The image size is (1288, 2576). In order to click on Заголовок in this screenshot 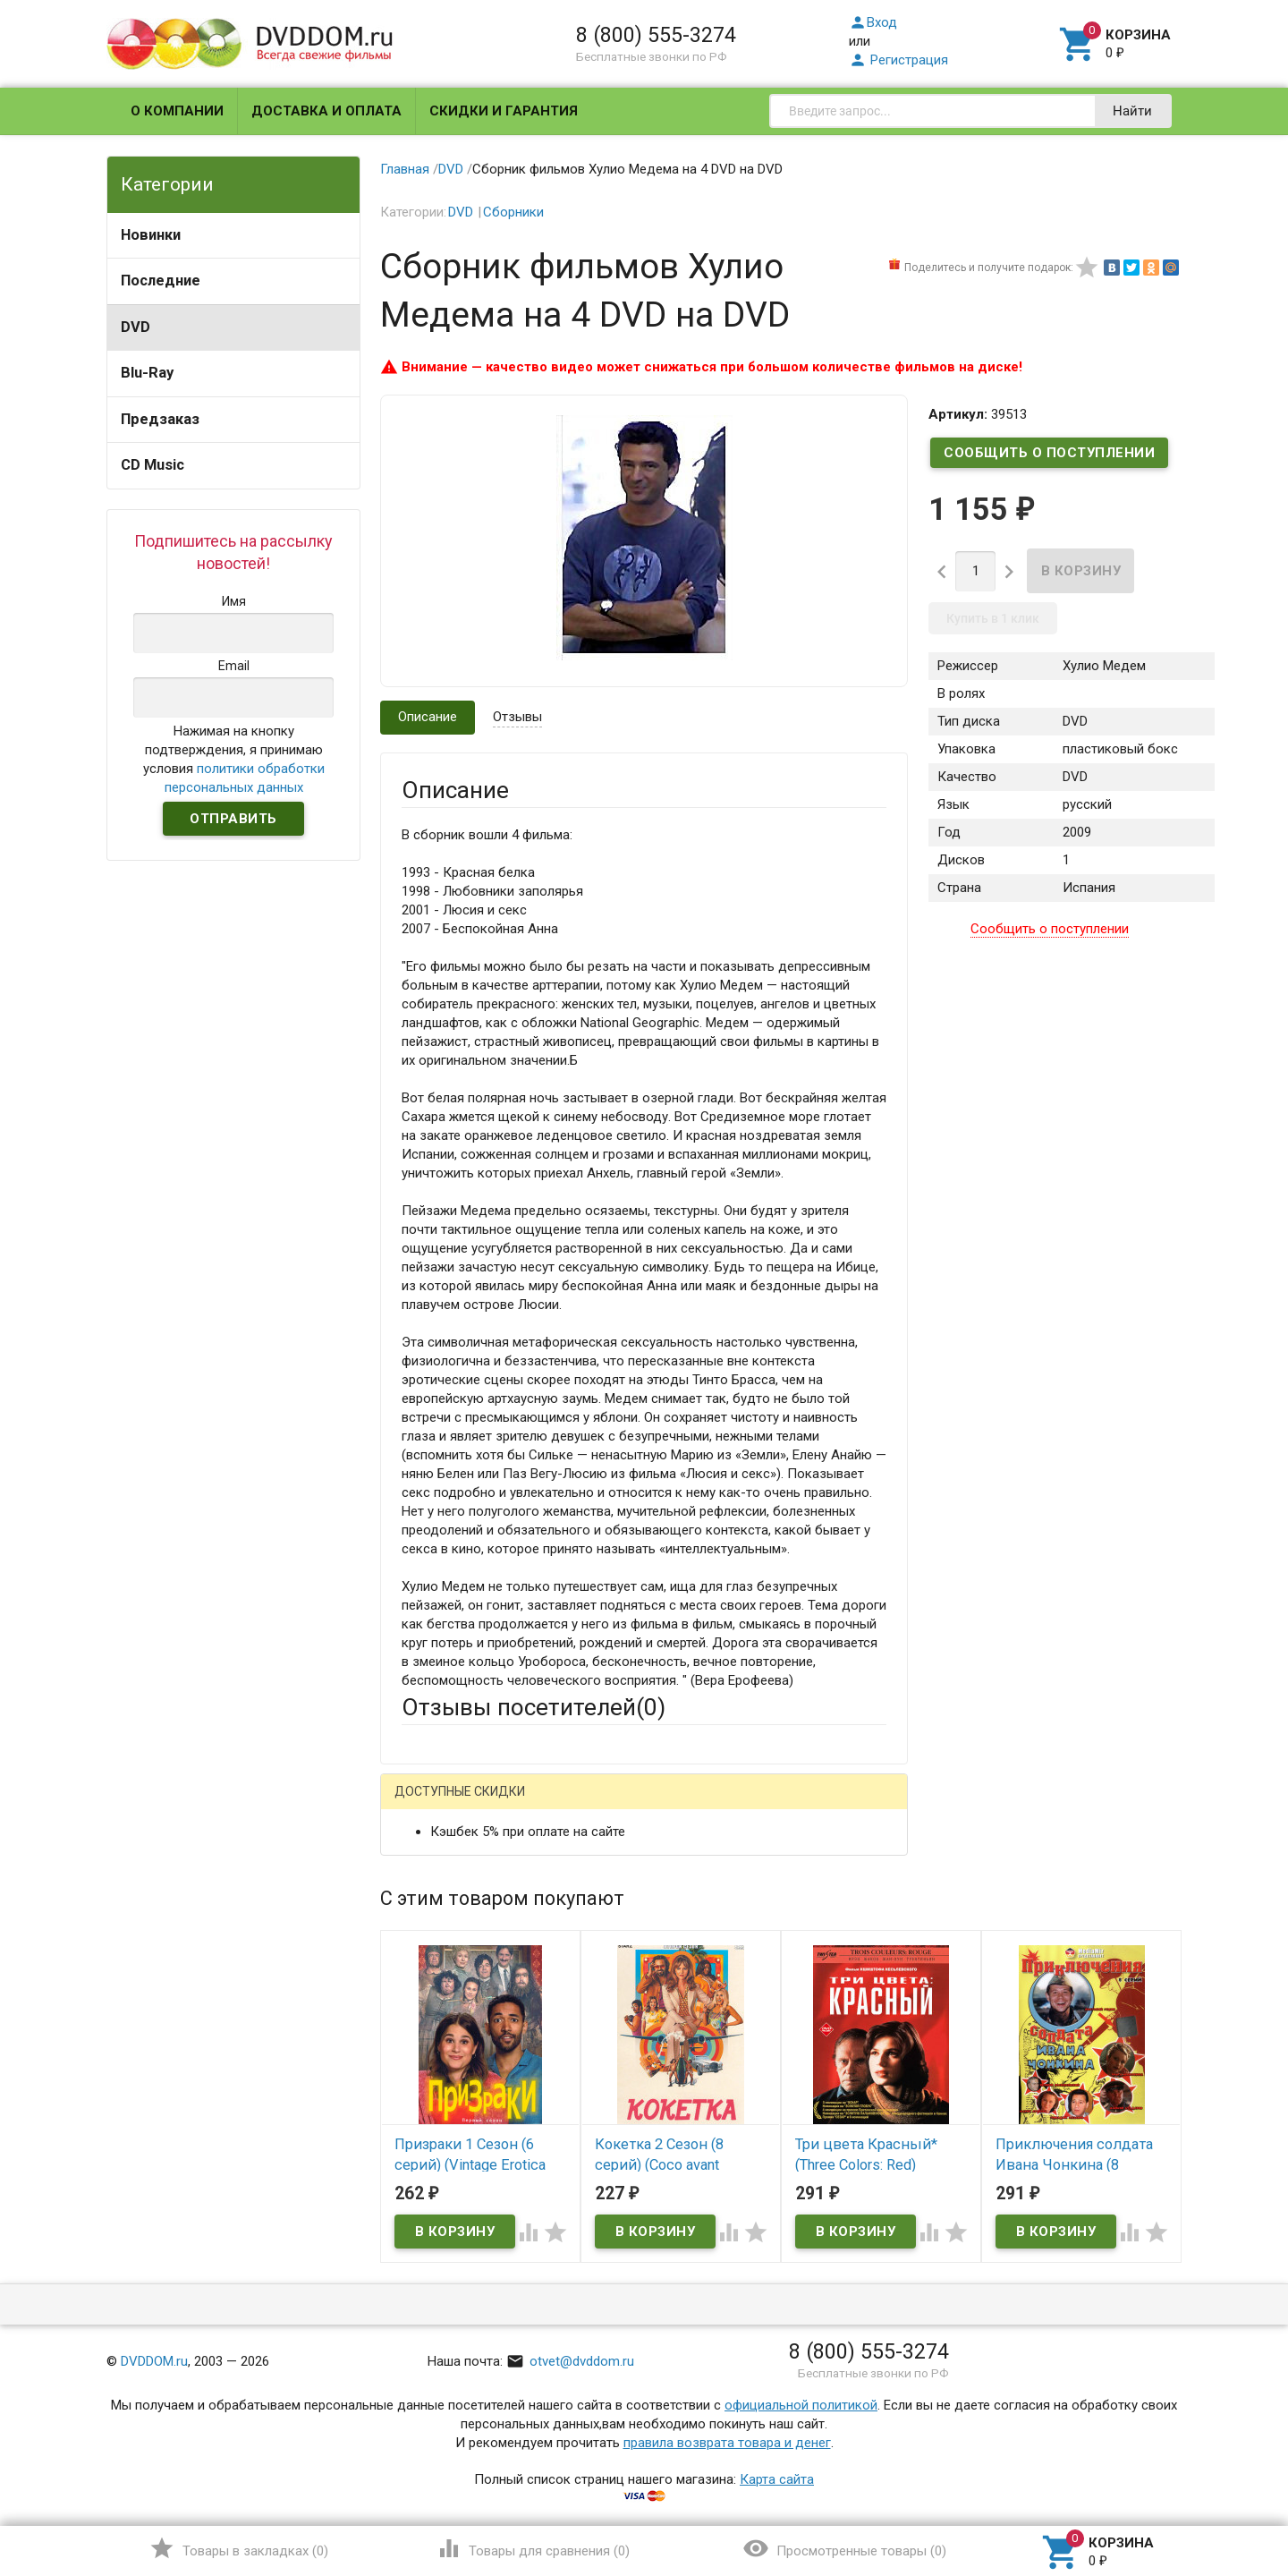, I will do `click(435, 1985)`.